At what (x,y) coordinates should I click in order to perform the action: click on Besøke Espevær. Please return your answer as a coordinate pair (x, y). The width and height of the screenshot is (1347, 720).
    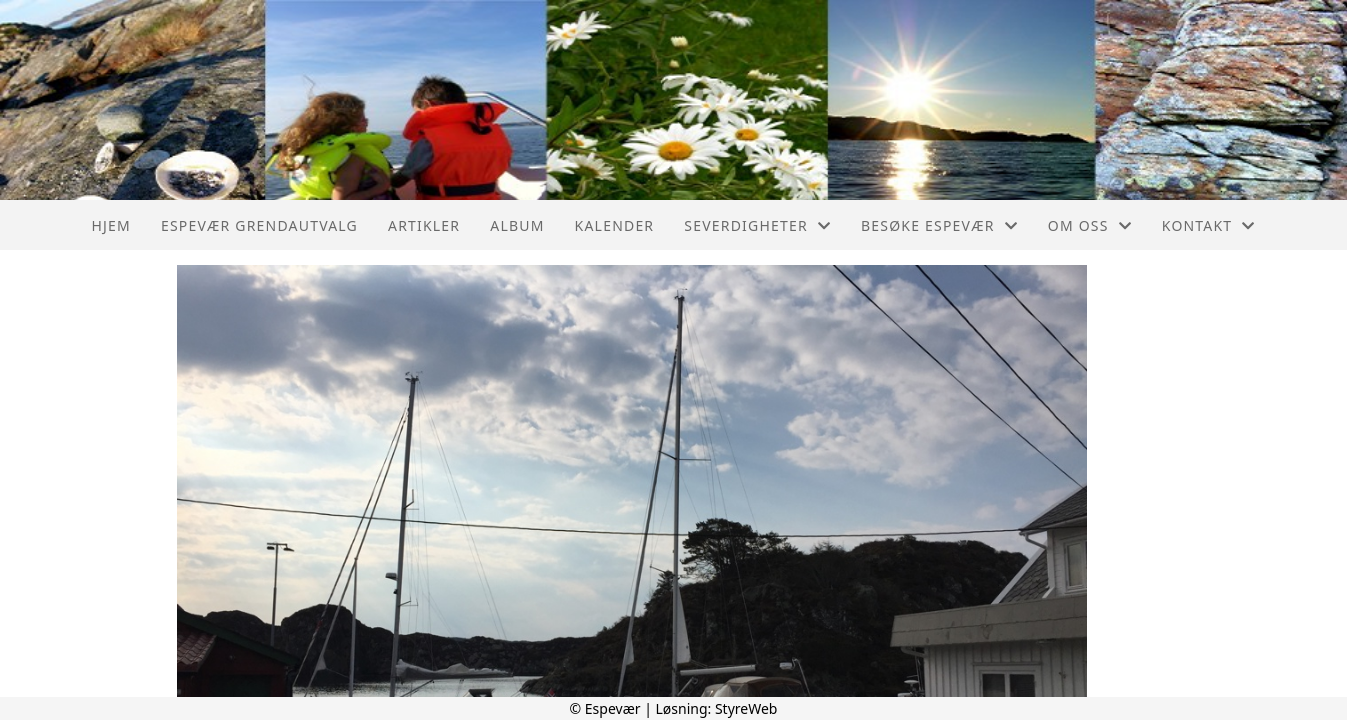
    Looking at the image, I should click on (939, 225).